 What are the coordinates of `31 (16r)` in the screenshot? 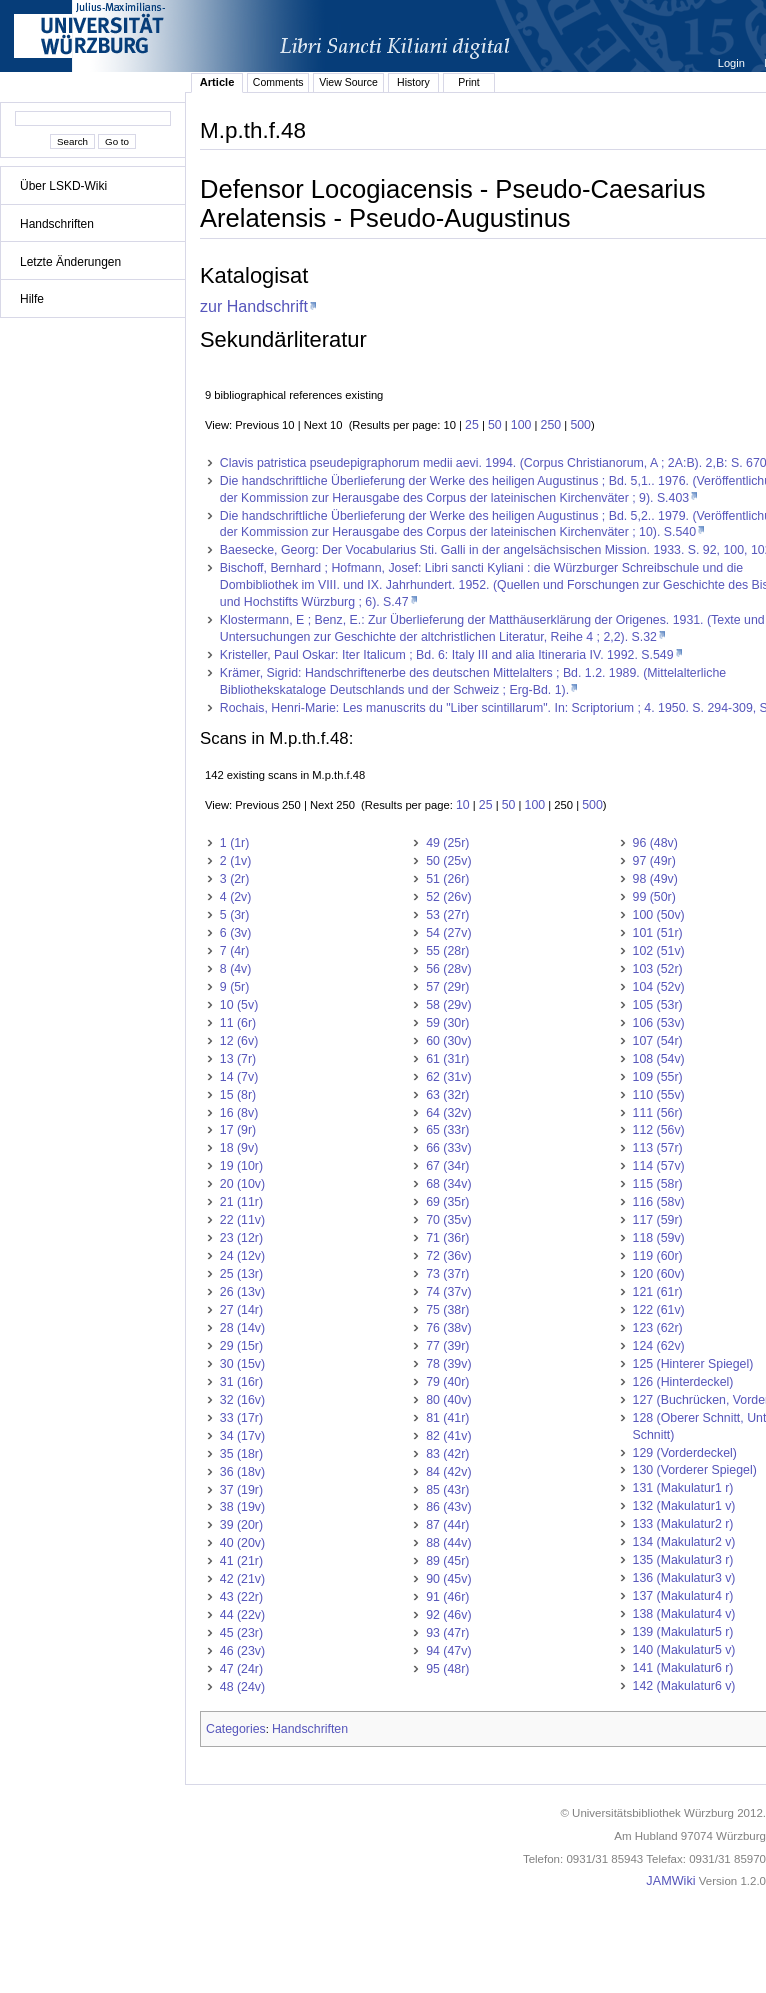 It's located at (241, 1382).